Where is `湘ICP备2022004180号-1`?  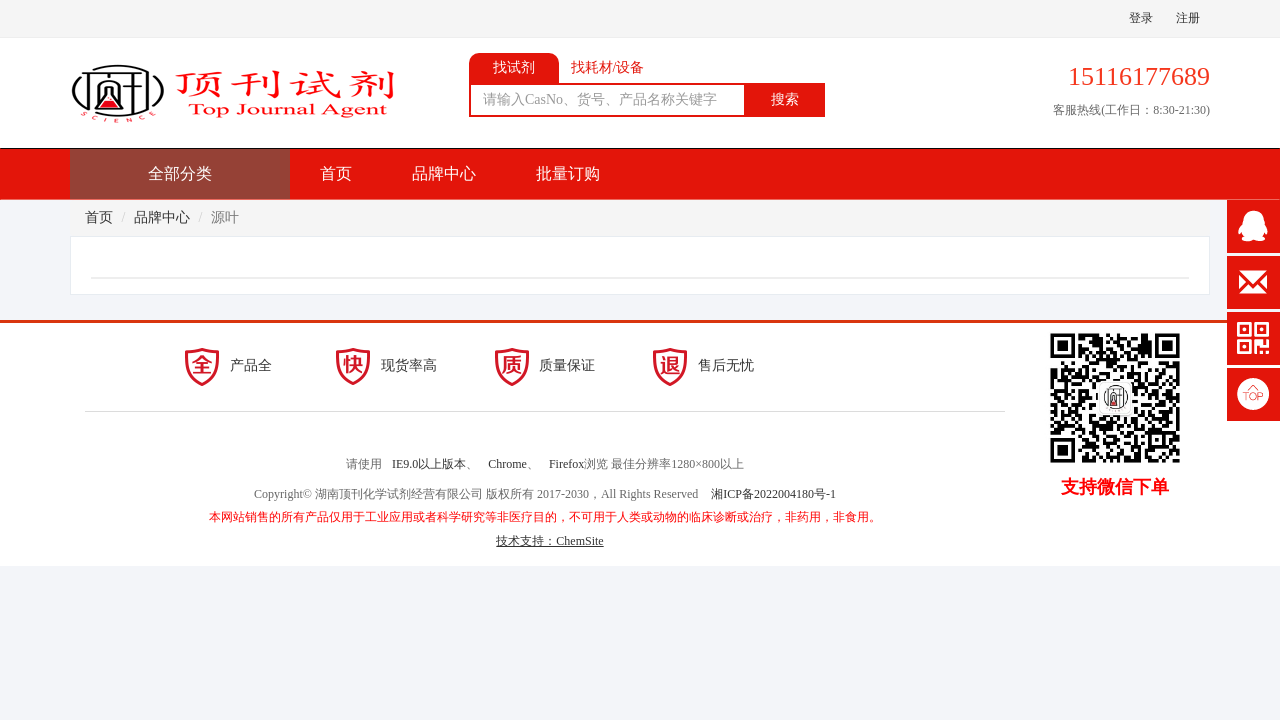 湘ICP备2022004180号-1 is located at coordinates (773, 494).